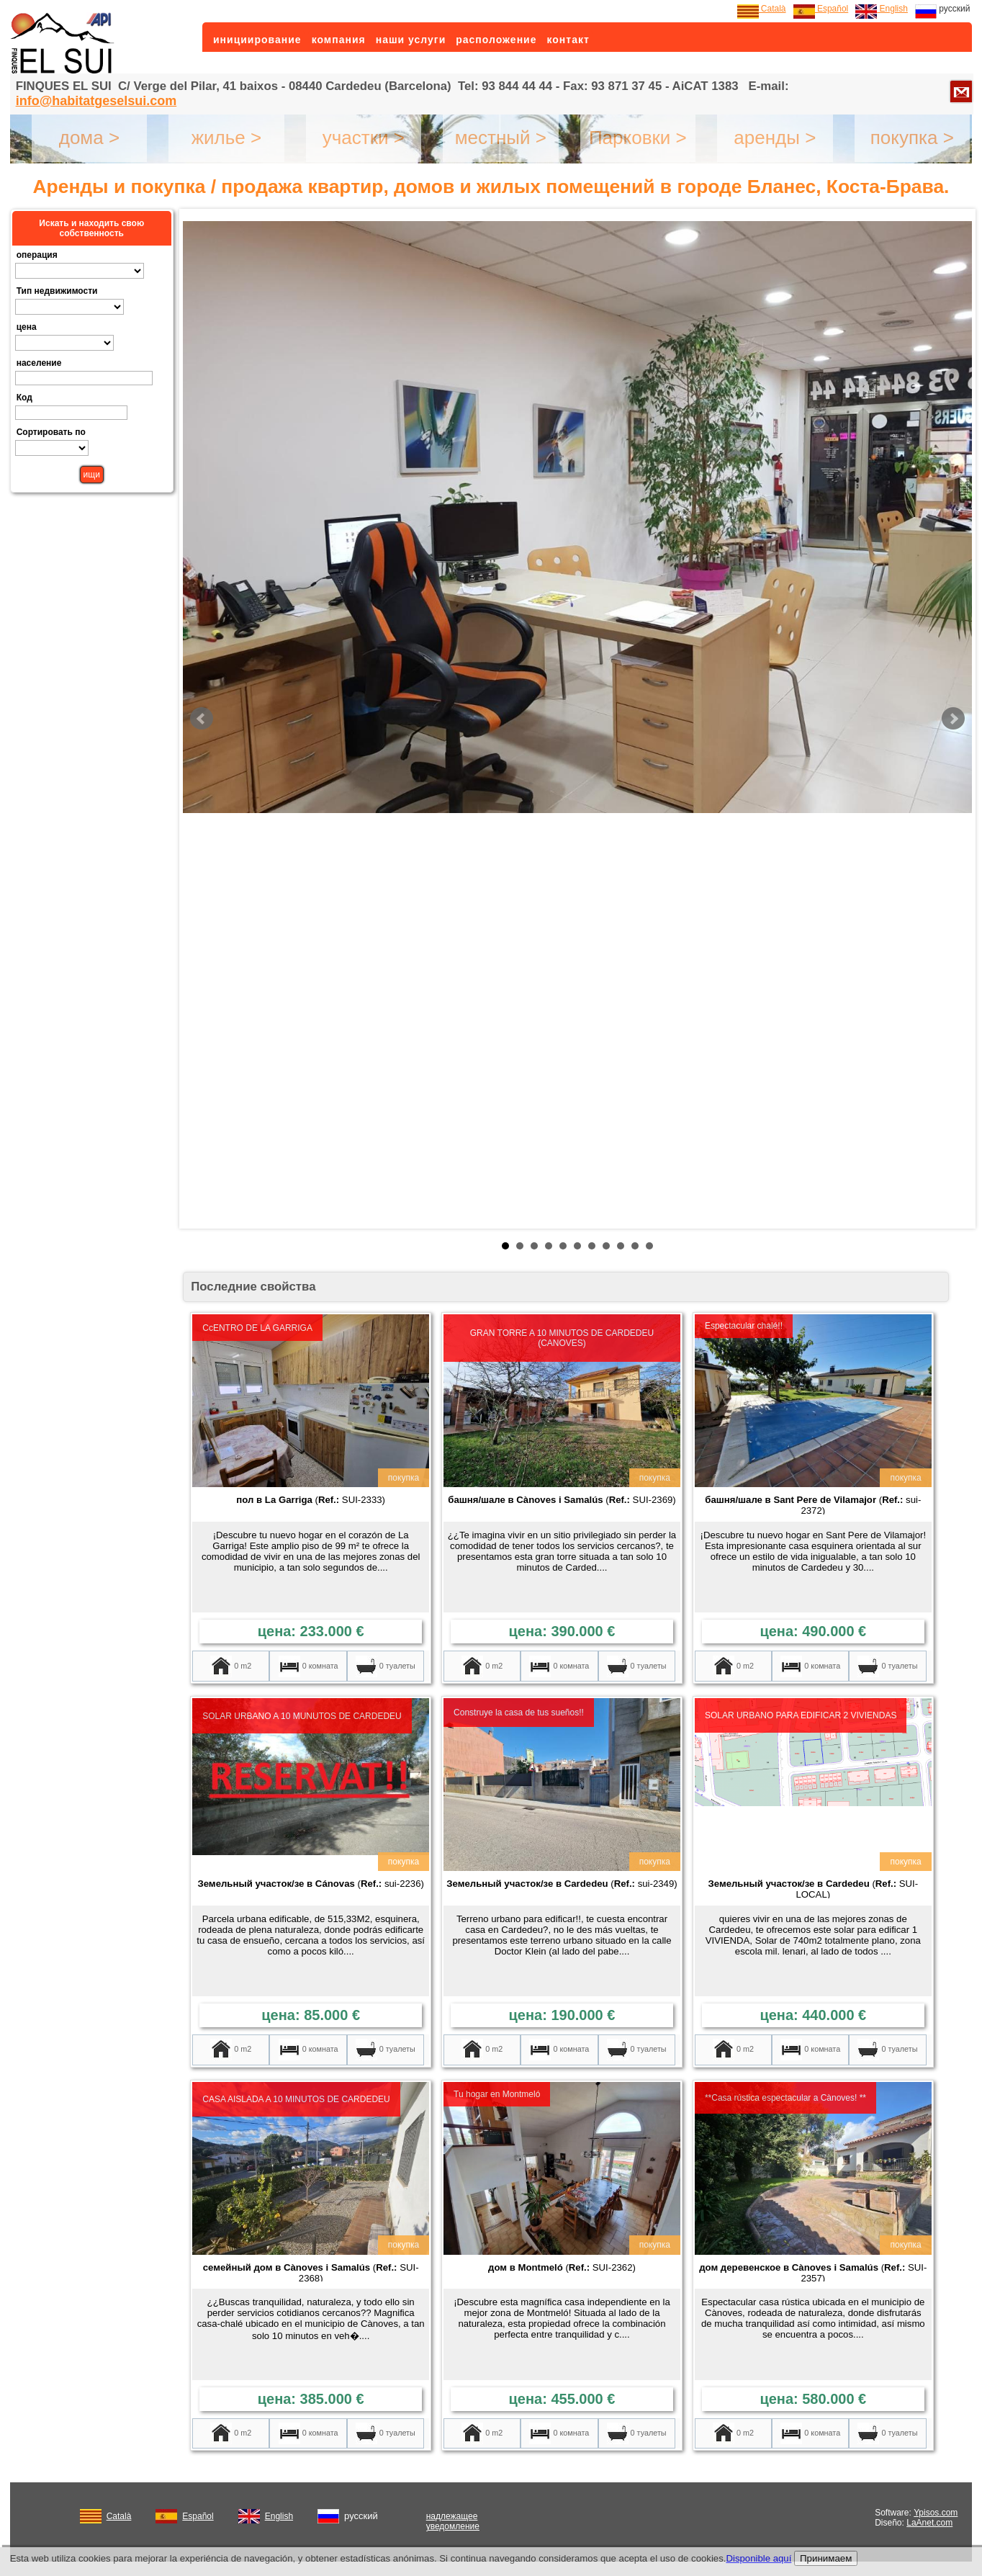 The height and width of the screenshot is (2576, 982). What do you see at coordinates (929, 2523) in the screenshot?
I see `LaAnet.com` at bounding box center [929, 2523].